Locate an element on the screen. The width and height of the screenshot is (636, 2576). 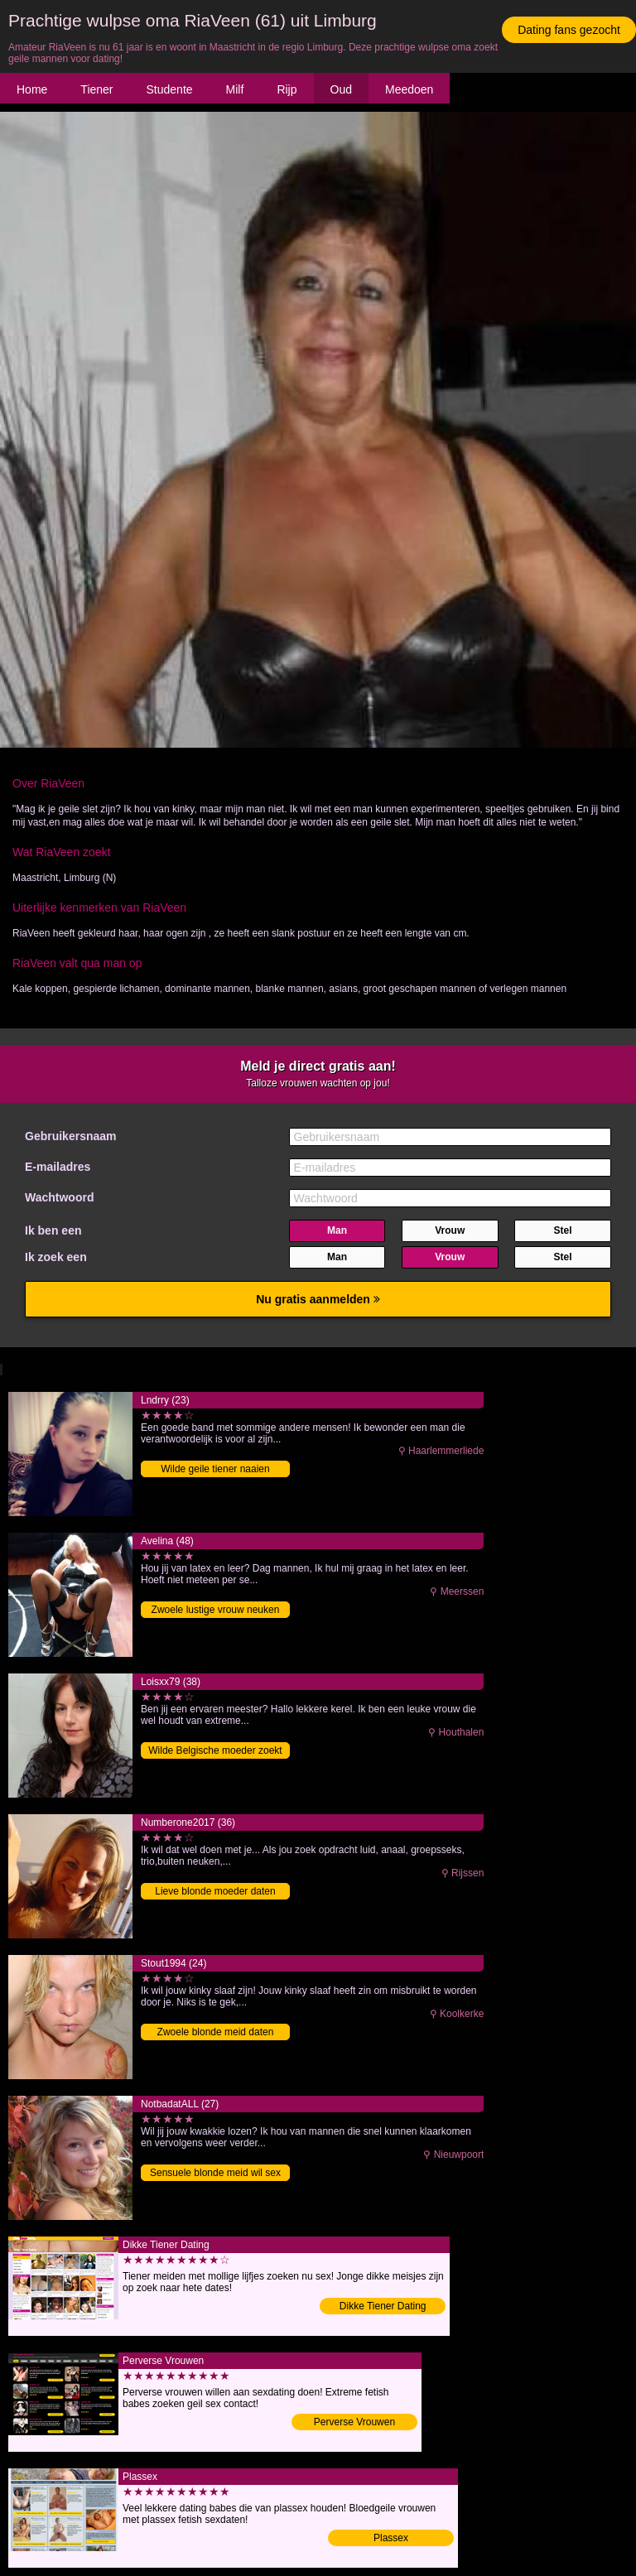
Dikke Tiener Dating is located at coordinates (383, 2306).